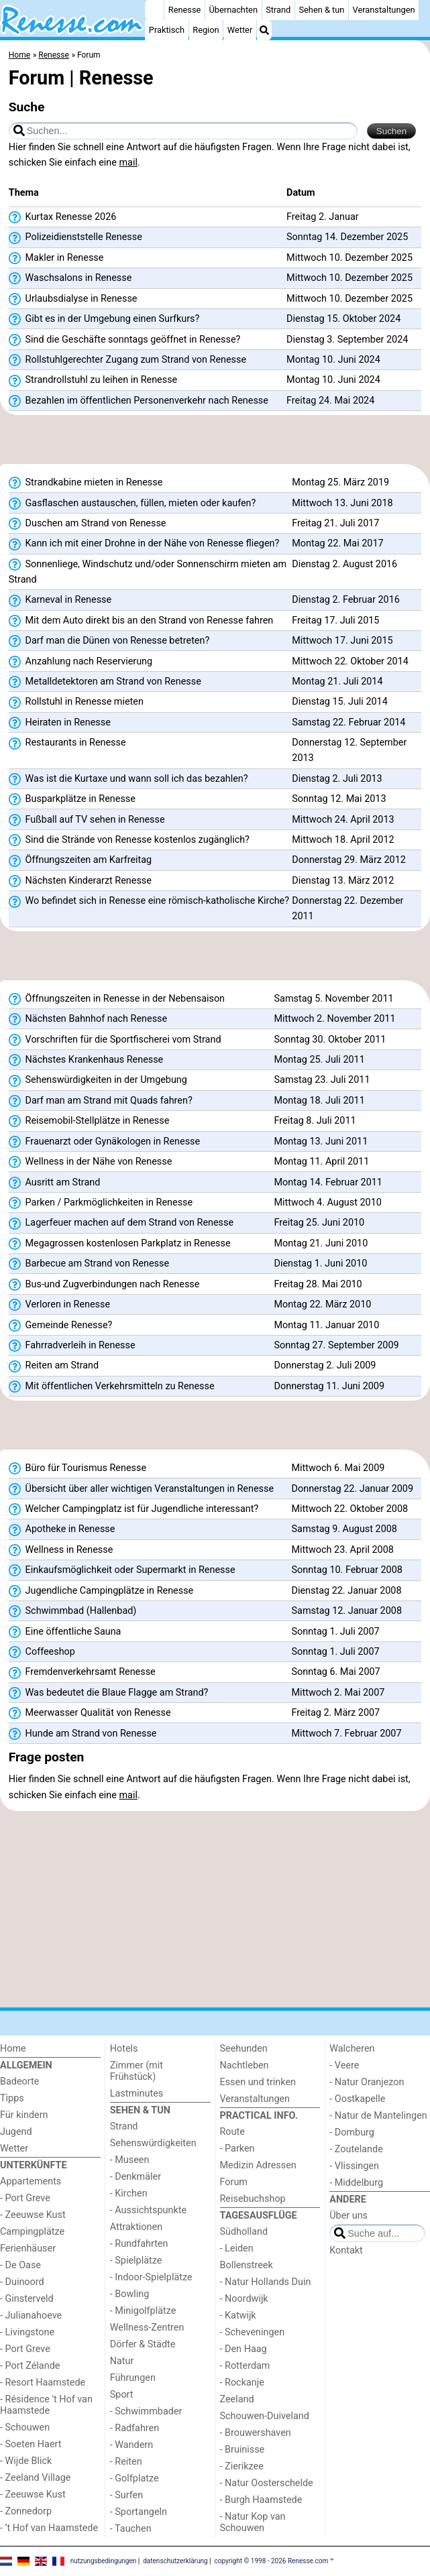  Describe the element at coordinates (141, 621) in the screenshot. I see `Mit dem Auto direkt bis an den Strand von Renesse fahren` at that location.